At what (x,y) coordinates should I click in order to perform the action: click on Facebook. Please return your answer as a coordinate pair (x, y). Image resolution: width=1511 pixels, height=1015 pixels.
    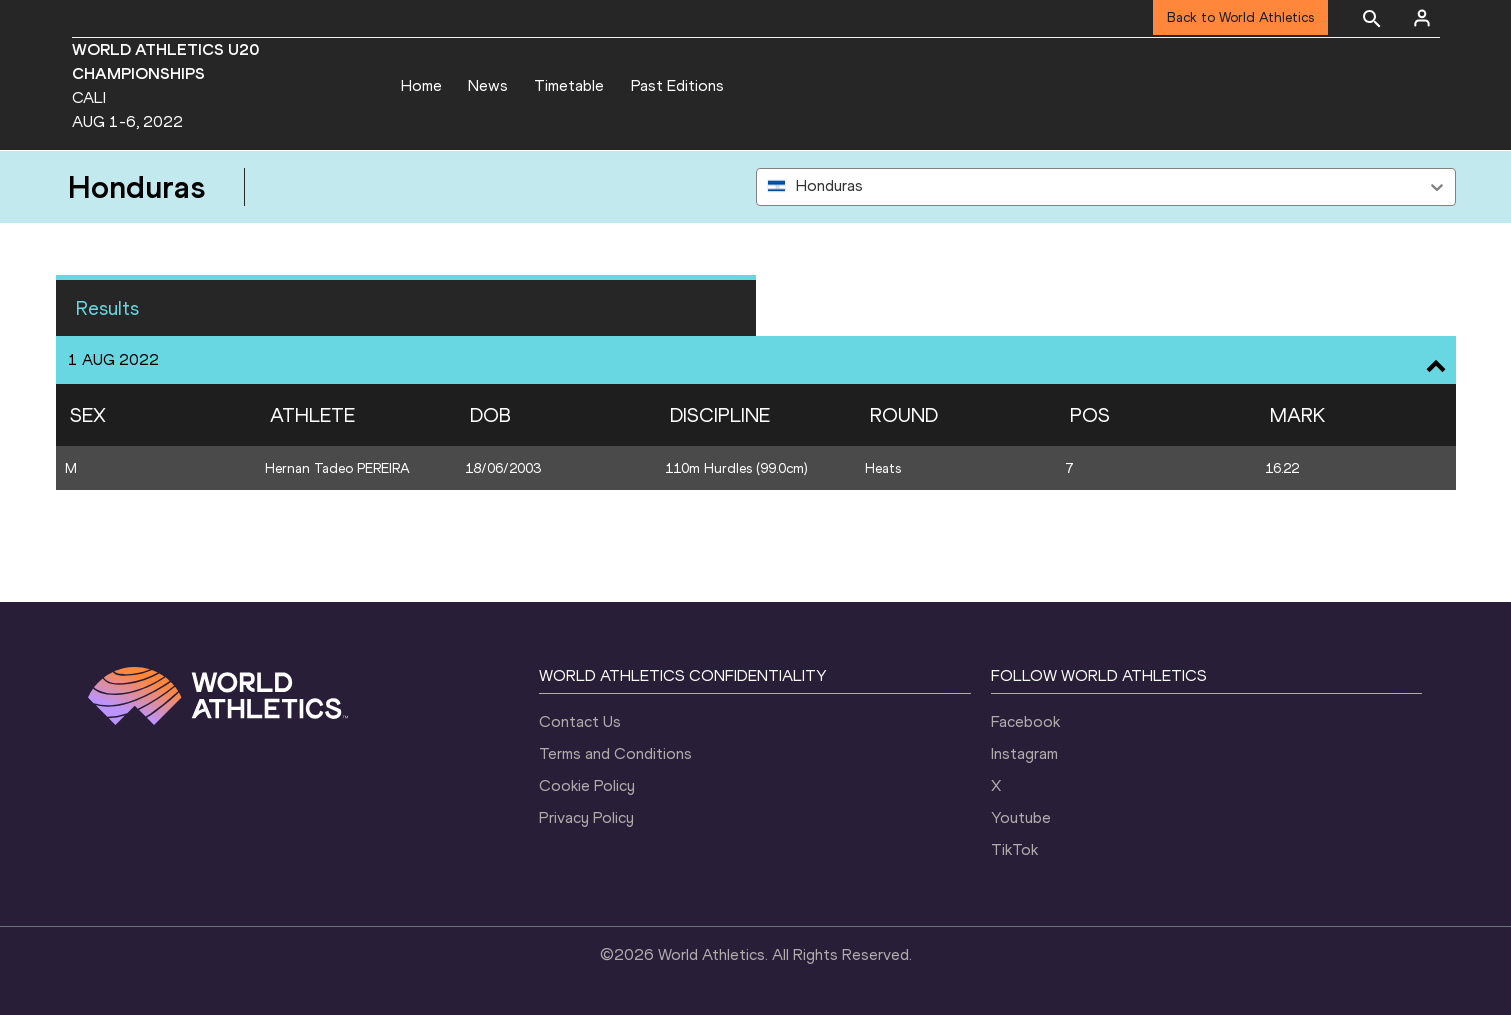
    Looking at the image, I should click on (1025, 721).